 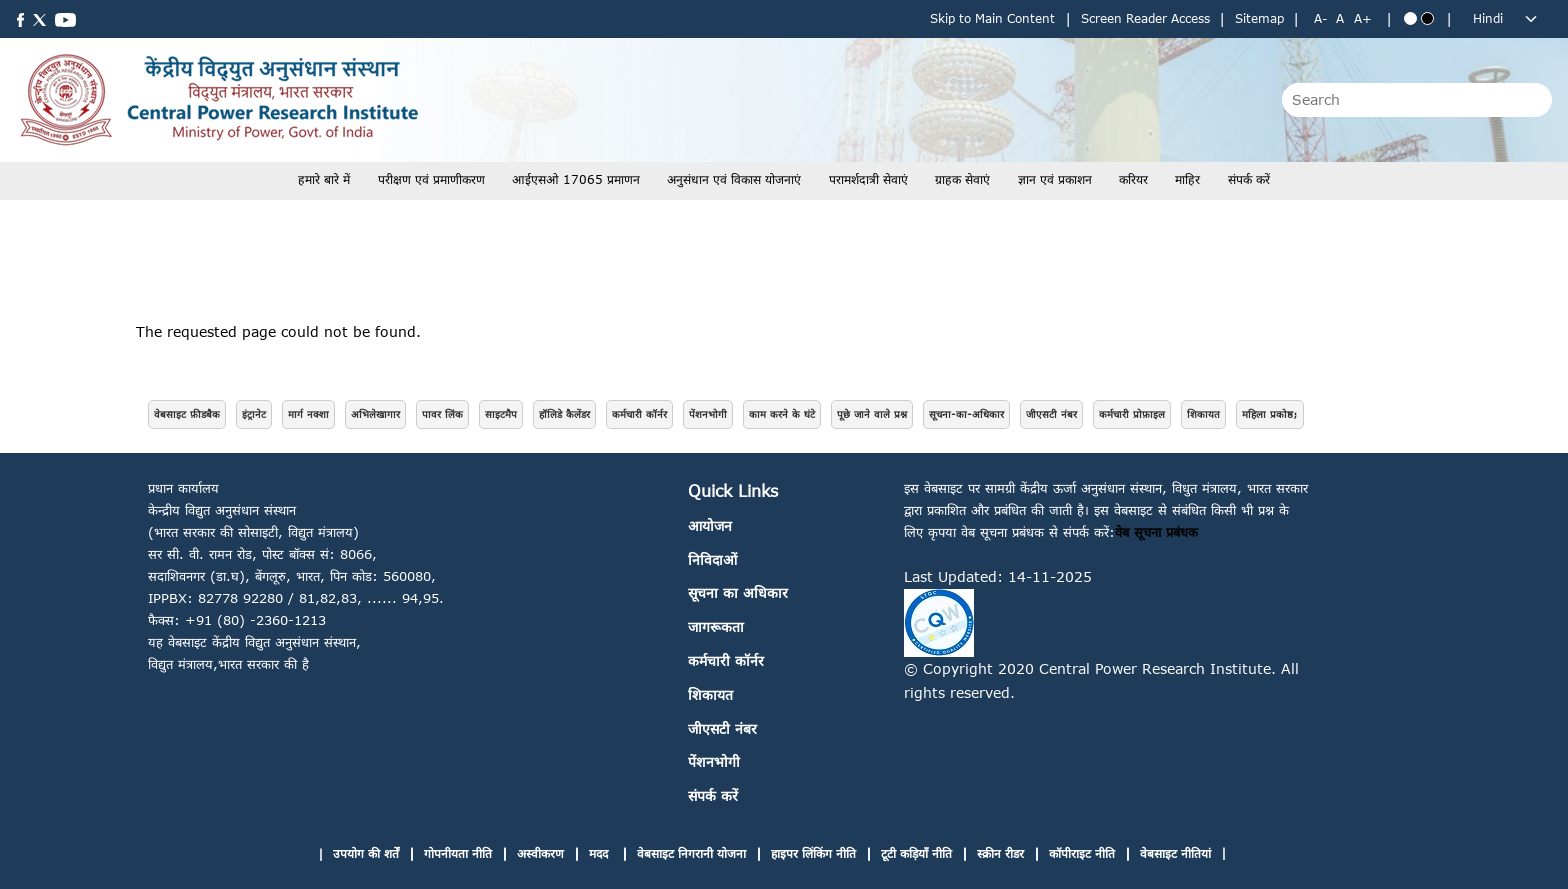 What do you see at coordinates (1082, 853) in the screenshot?
I see `कॉपीराइट नीति` at bounding box center [1082, 853].